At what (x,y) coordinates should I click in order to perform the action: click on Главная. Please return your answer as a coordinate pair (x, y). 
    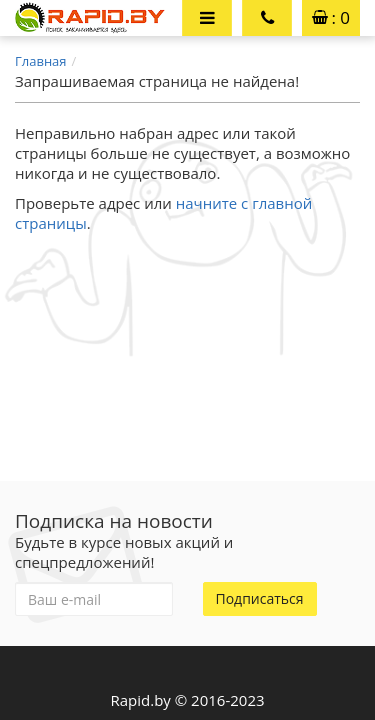
    Looking at the image, I should click on (41, 61).